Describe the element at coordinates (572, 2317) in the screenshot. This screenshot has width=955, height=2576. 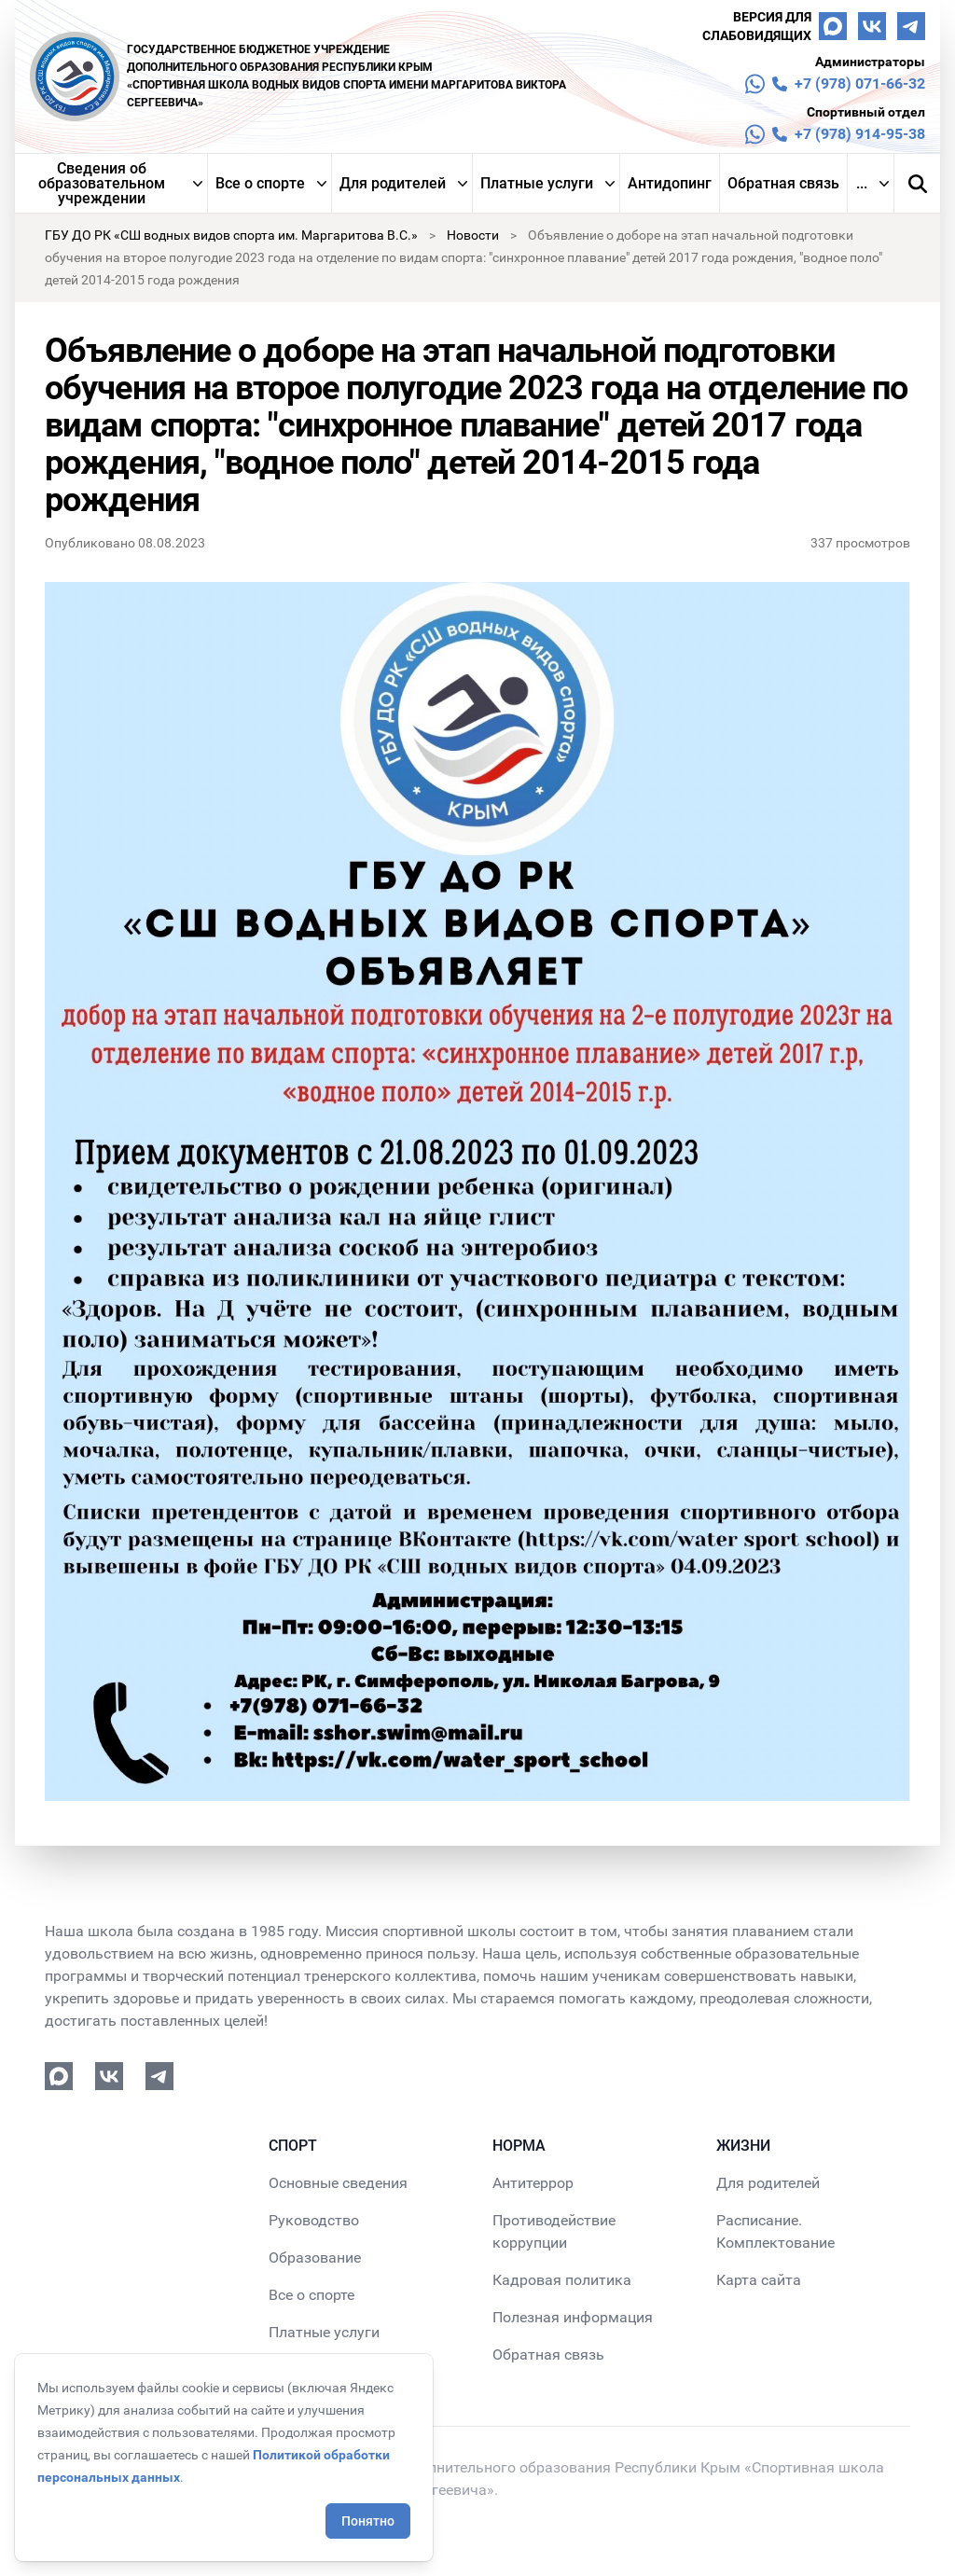
I see `Полезная информация` at that location.